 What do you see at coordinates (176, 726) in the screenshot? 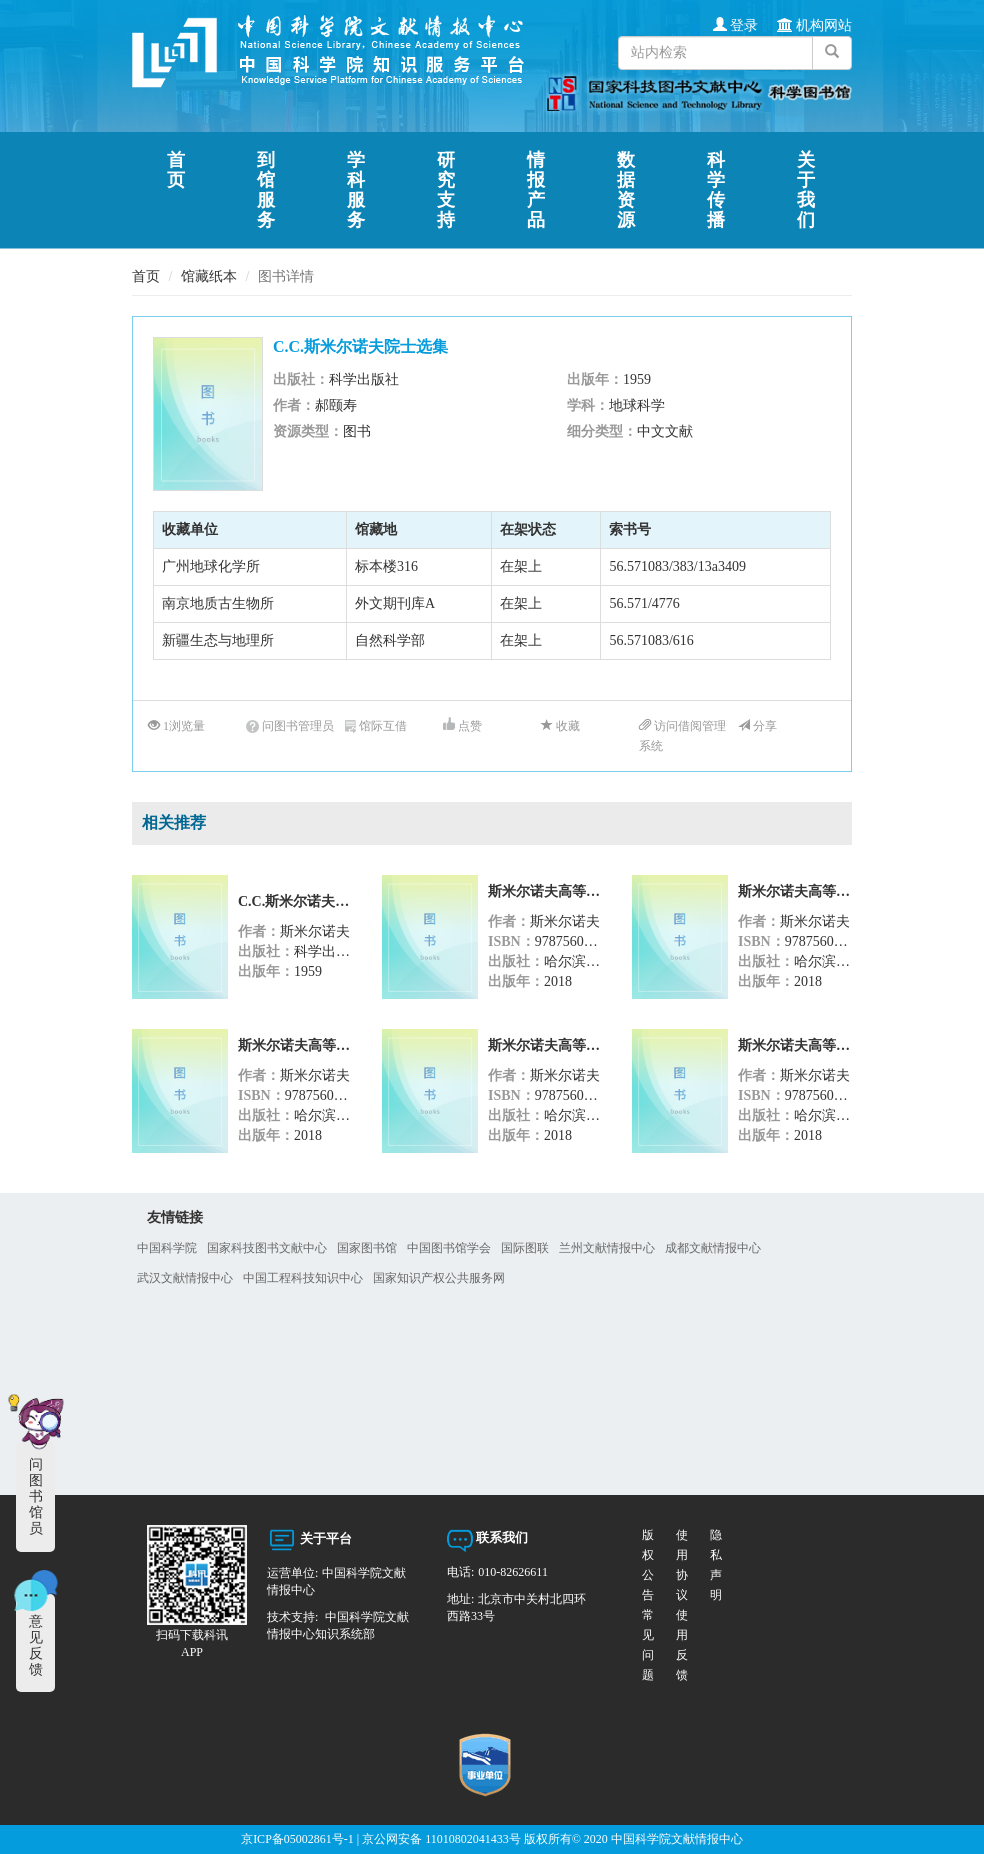
I see `1浏览量` at bounding box center [176, 726].